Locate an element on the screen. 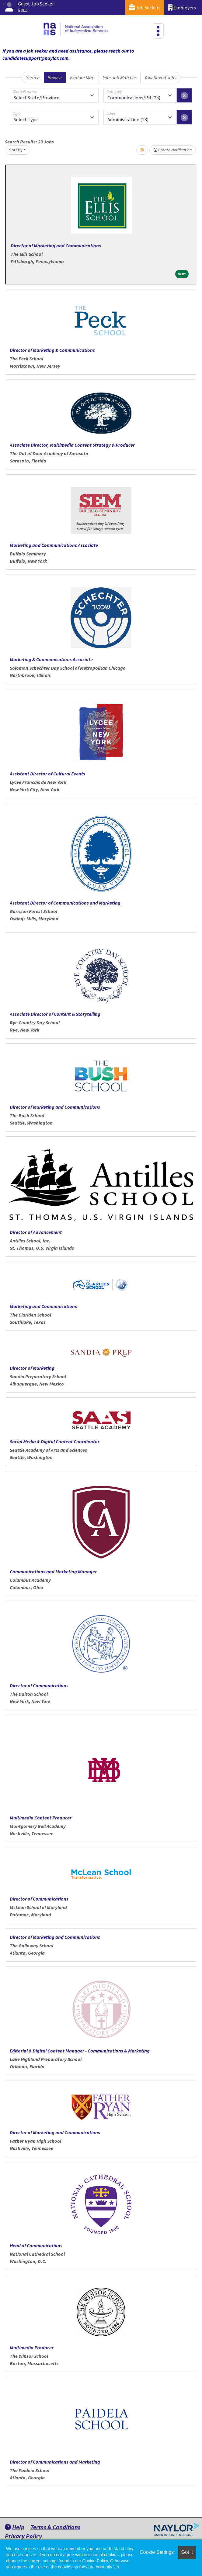 The image size is (202, 2576). Help is located at coordinates (14, 2527).